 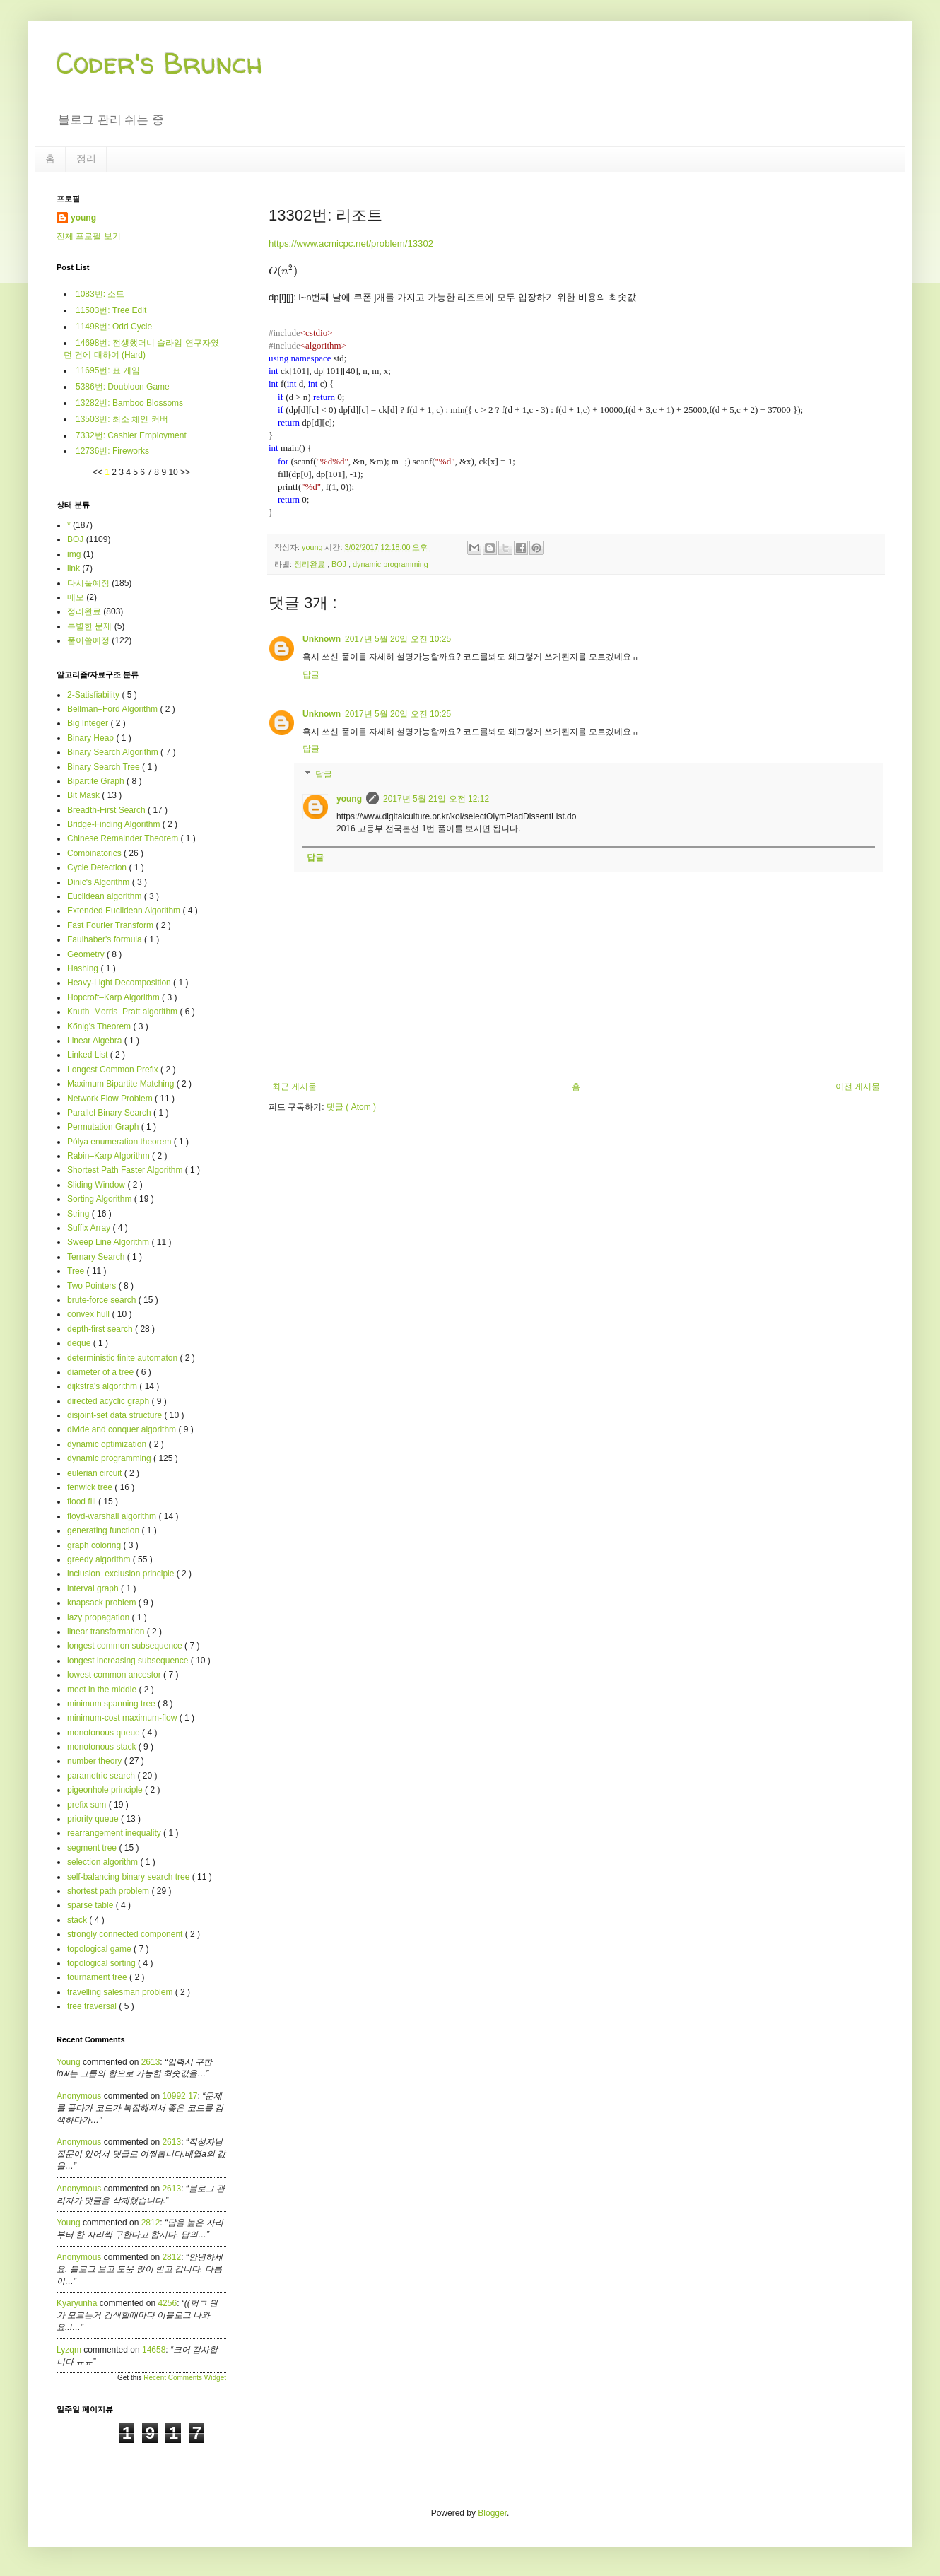 I want to click on Breadth-First Search, so click(x=107, y=810).